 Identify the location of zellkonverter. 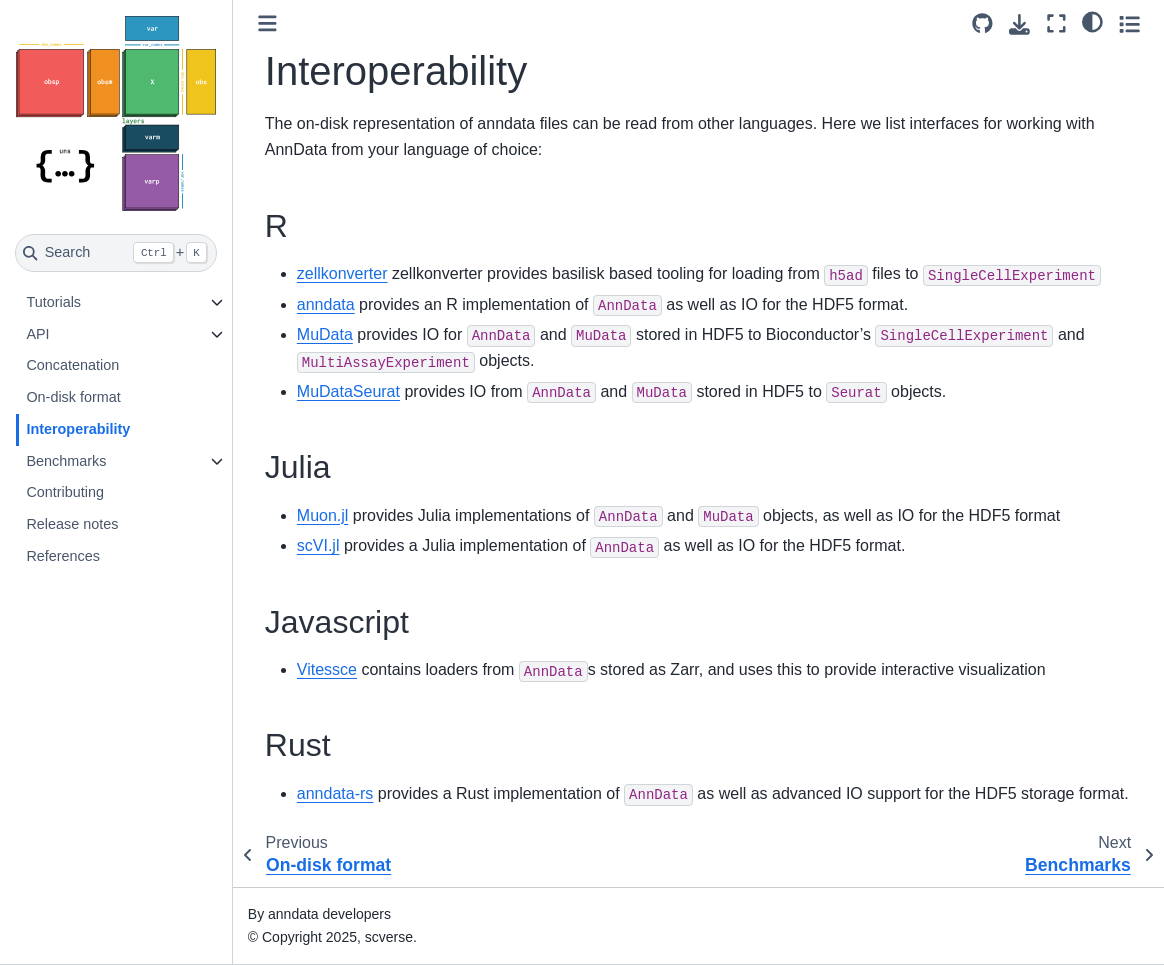
(342, 273).